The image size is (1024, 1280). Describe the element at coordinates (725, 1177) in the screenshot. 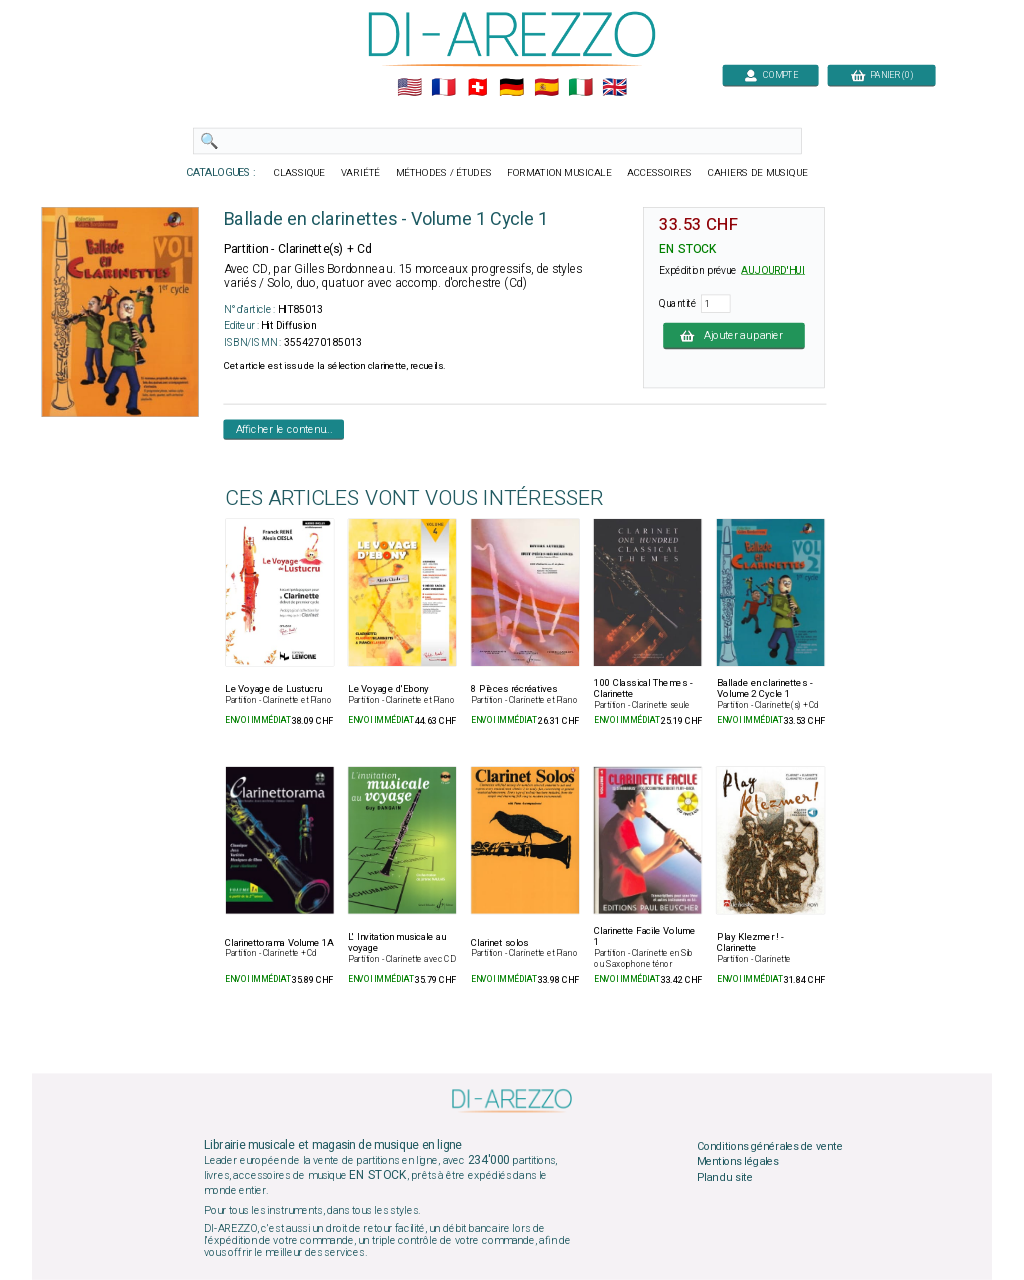

I see `Plan du site` at that location.